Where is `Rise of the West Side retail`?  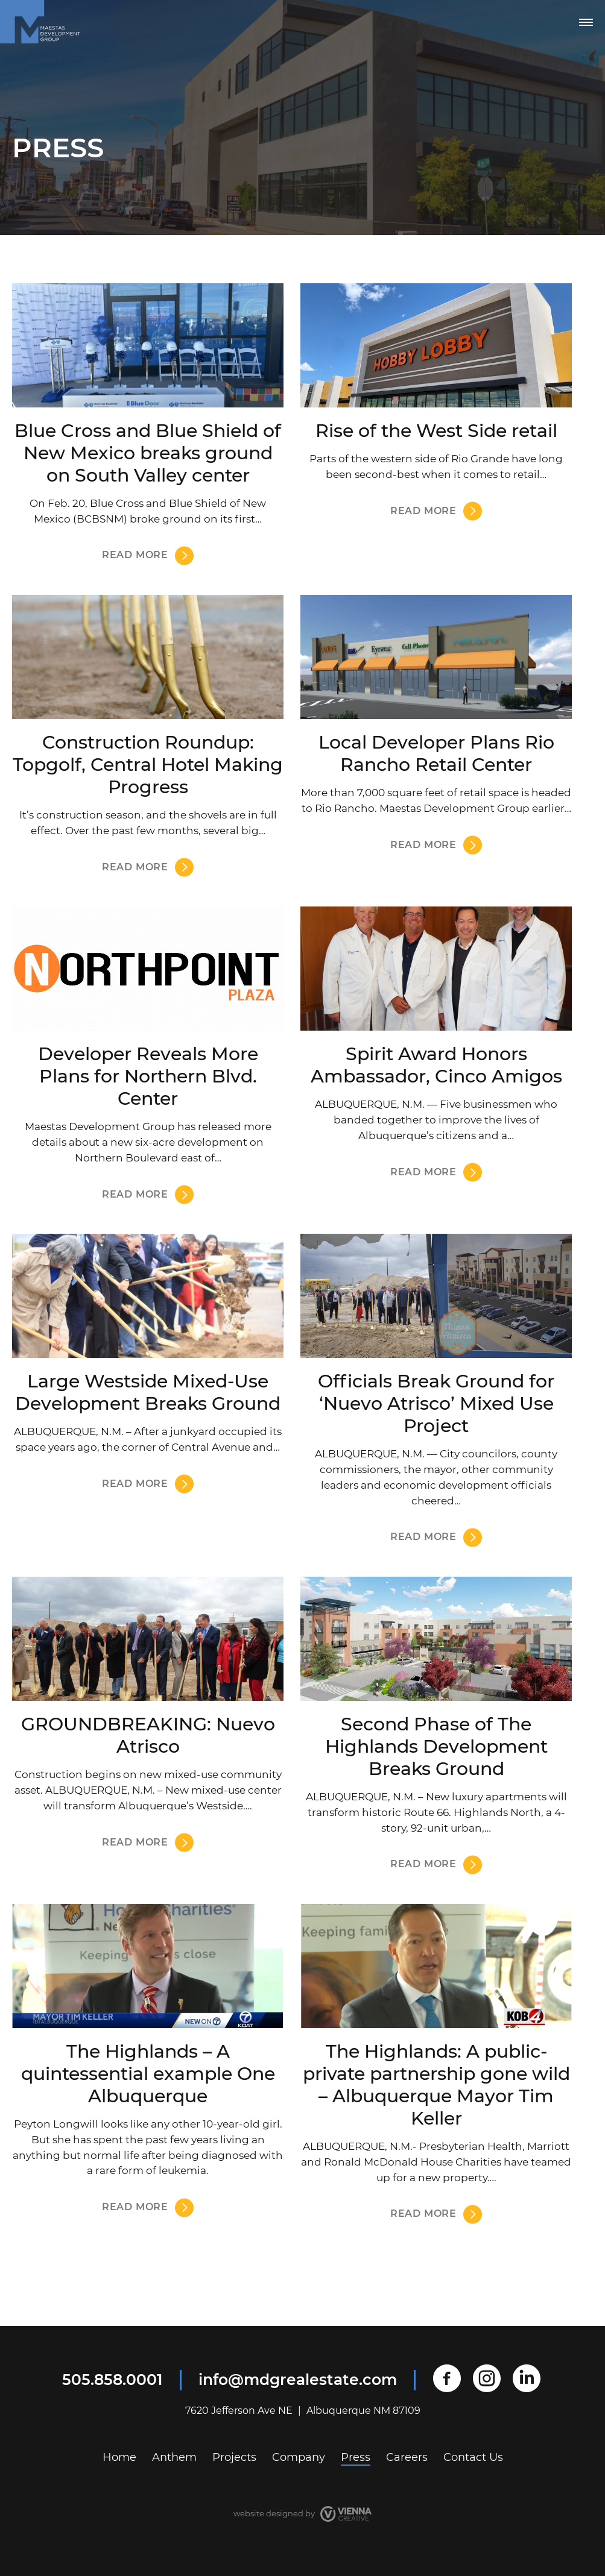 Rise of the West Side retail is located at coordinates (436, 430).